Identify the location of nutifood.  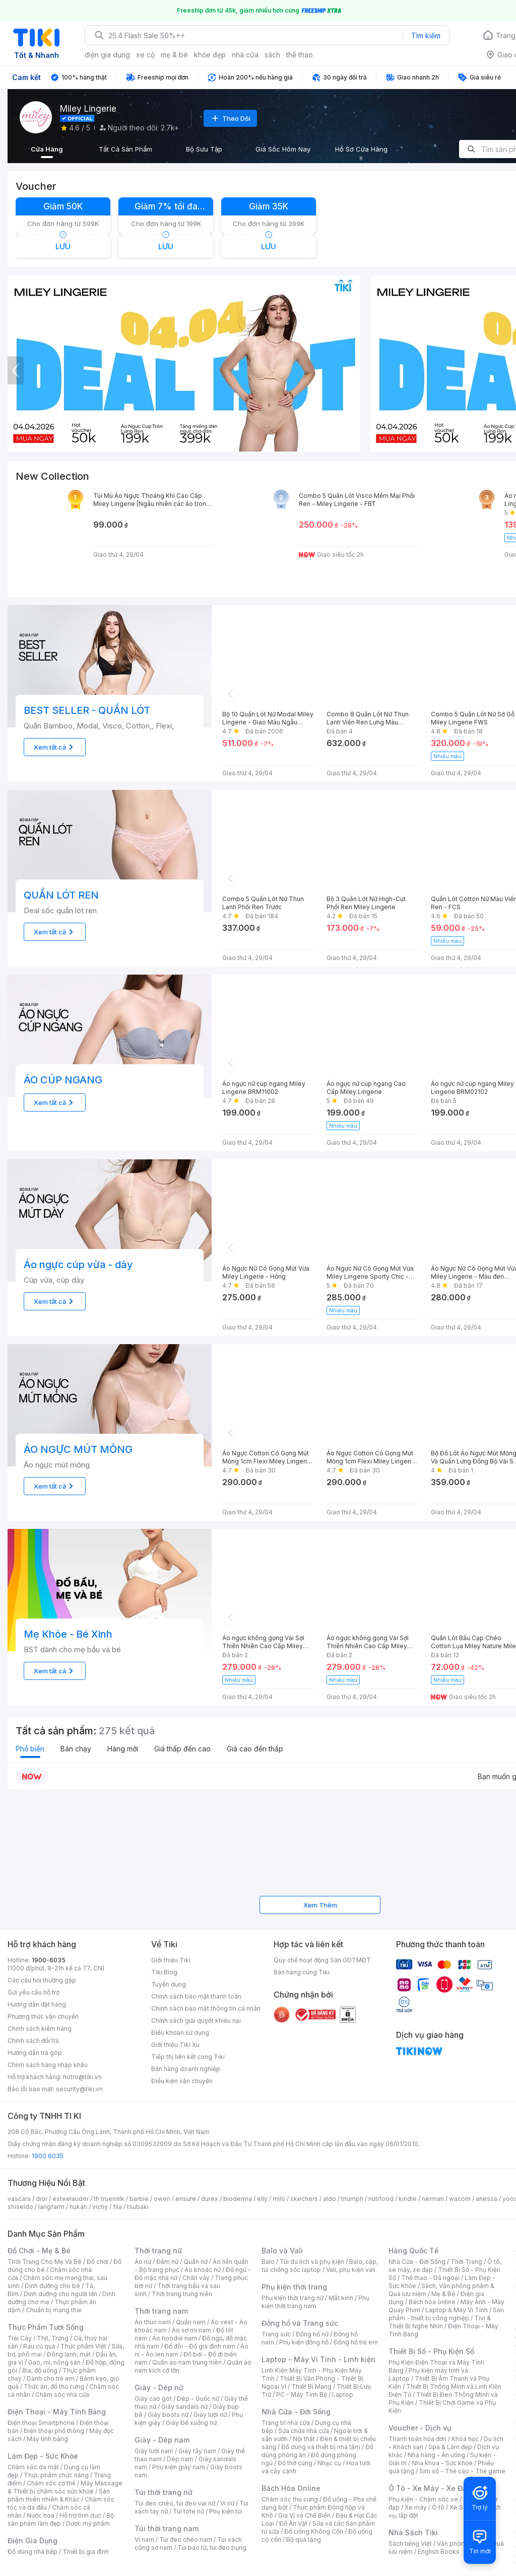
(381, 2198).